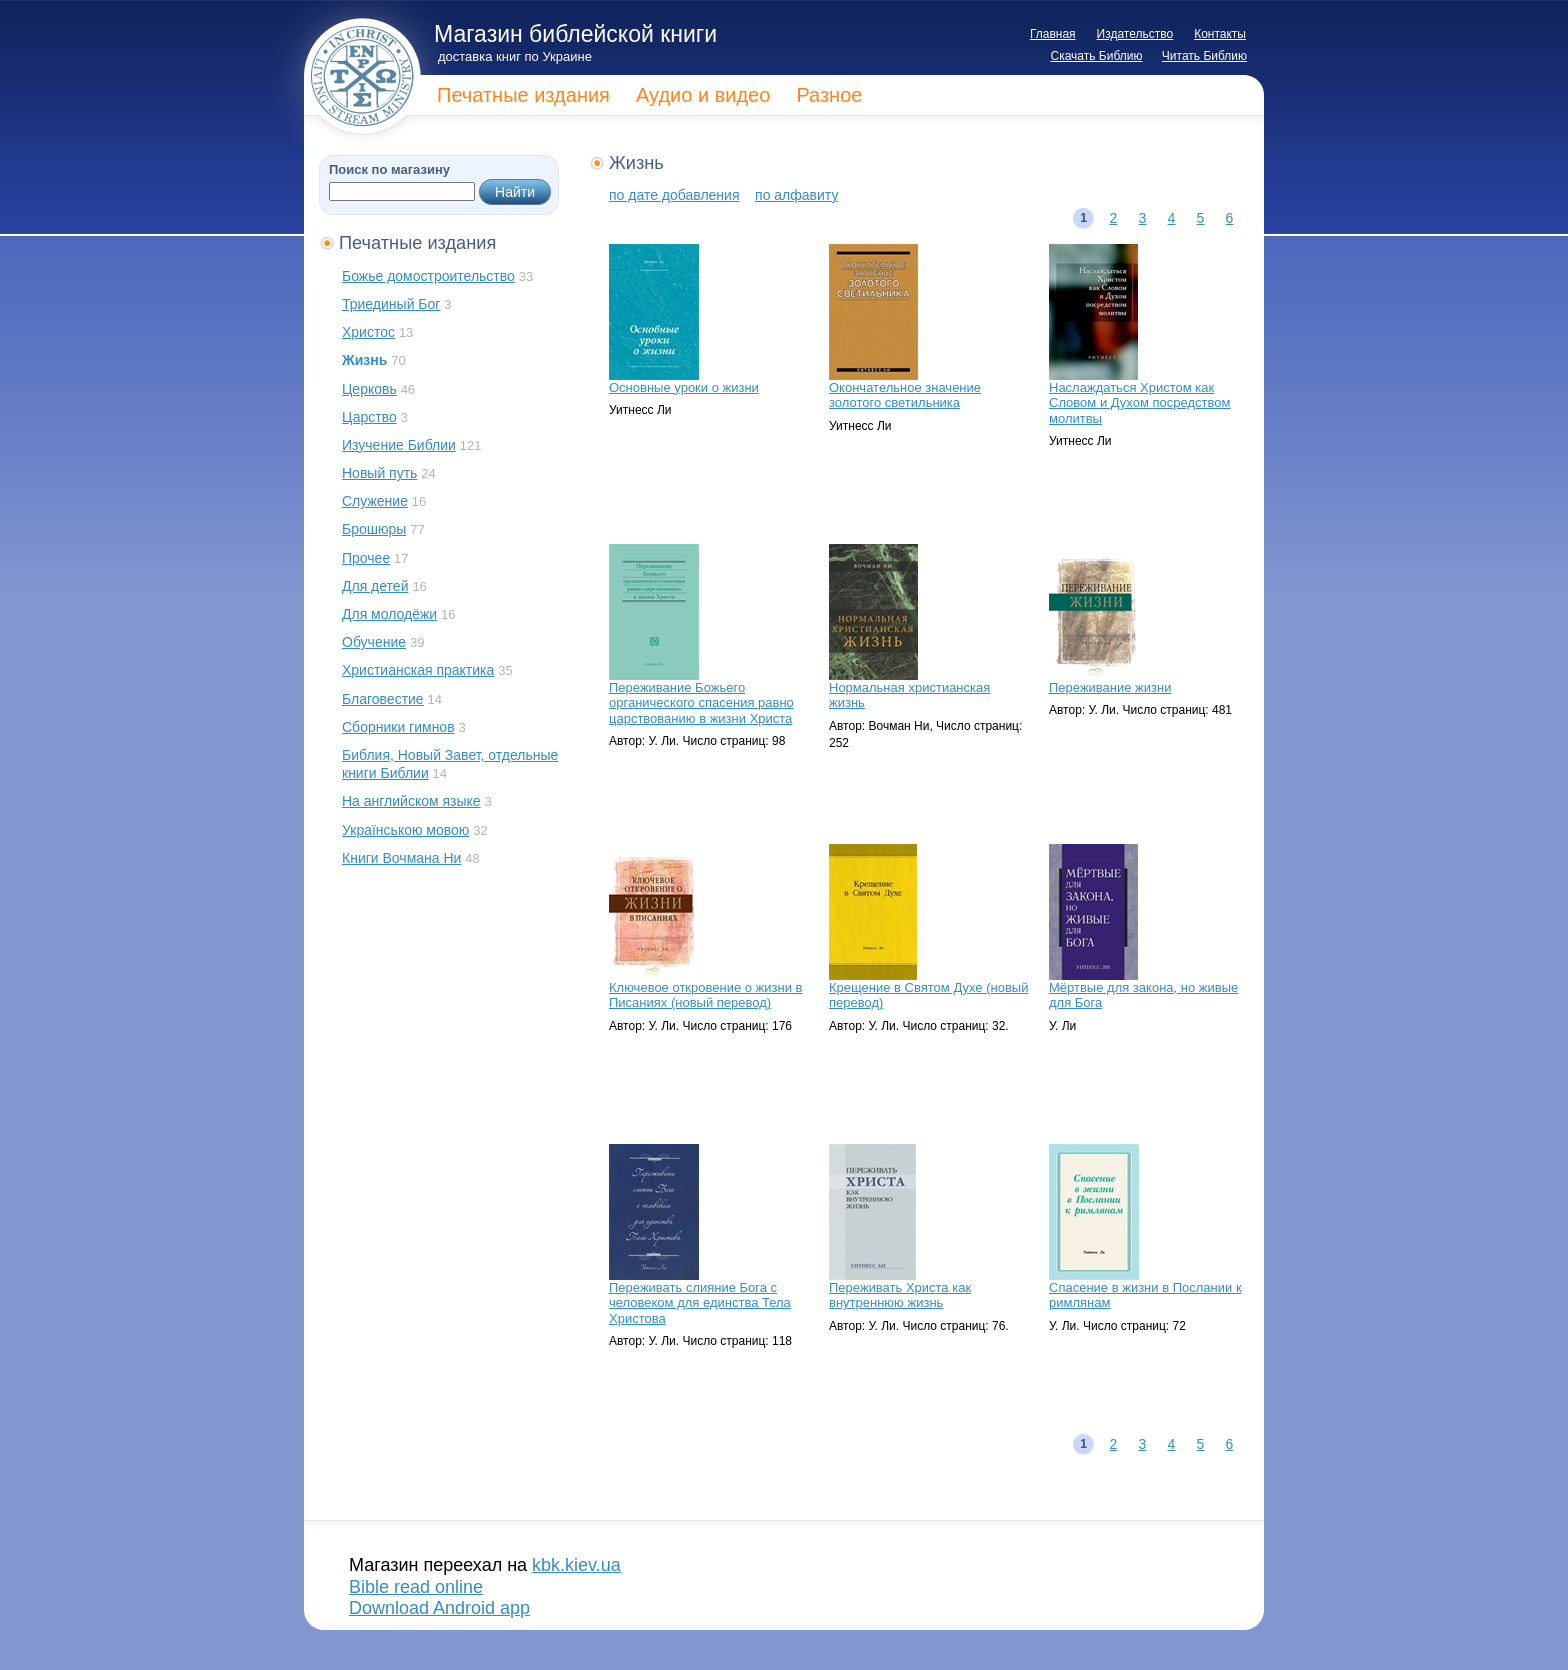 This screenshot has height=1670, width=1568. Describe the element at coordinates (523, 95) in the screenshot. I see `Печатные издания` at that location.